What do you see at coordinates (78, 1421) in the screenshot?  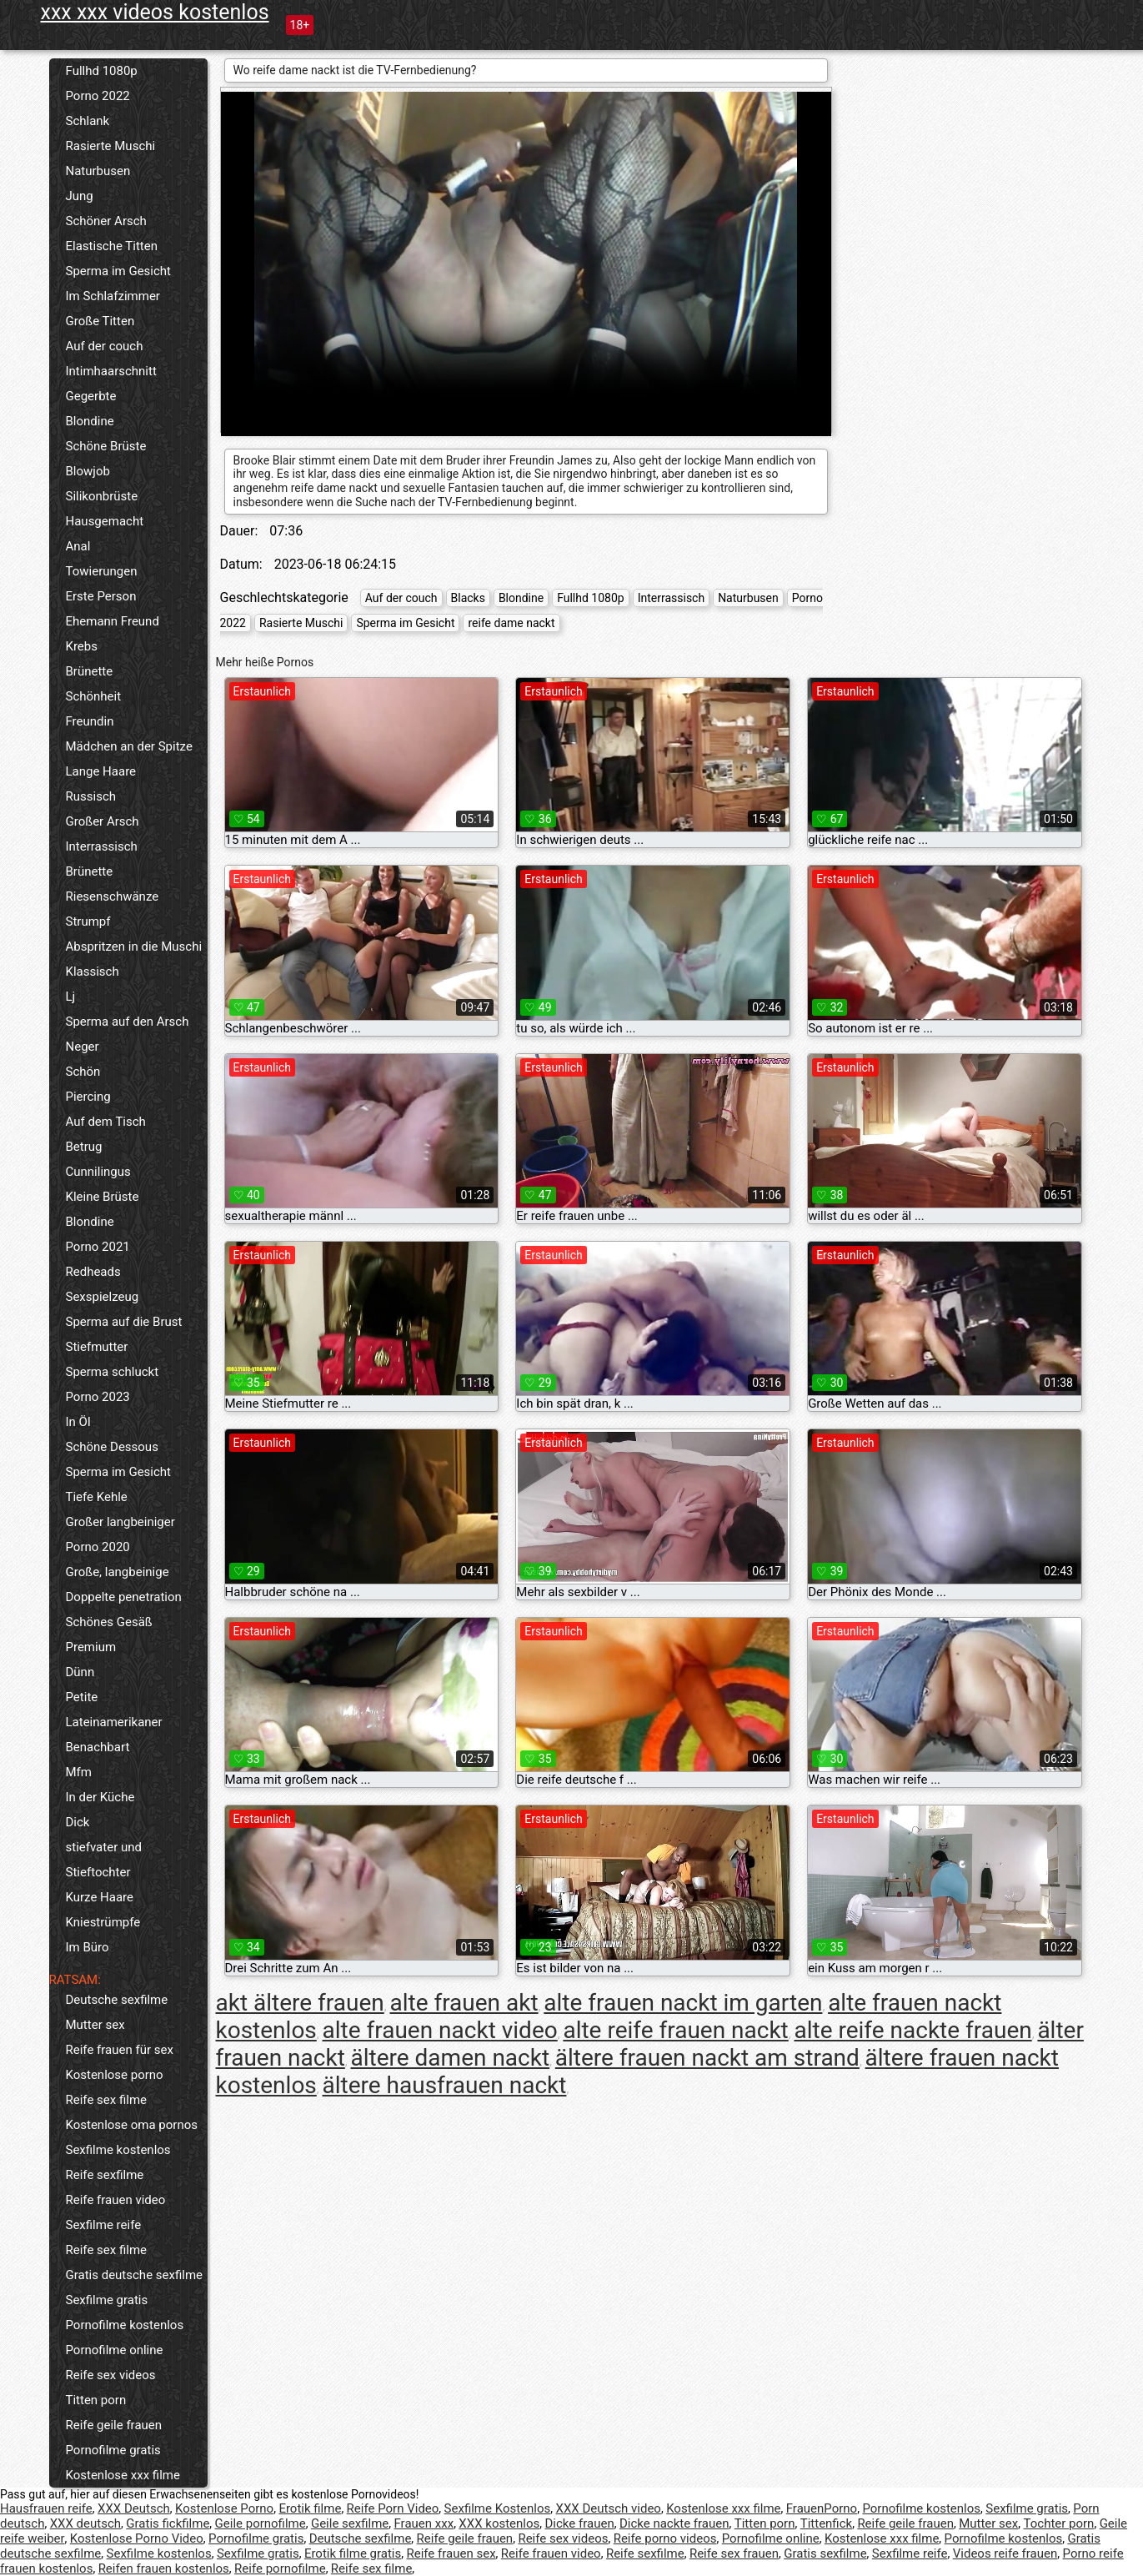 I see `In Öl` at bounding box center [78, 1421].